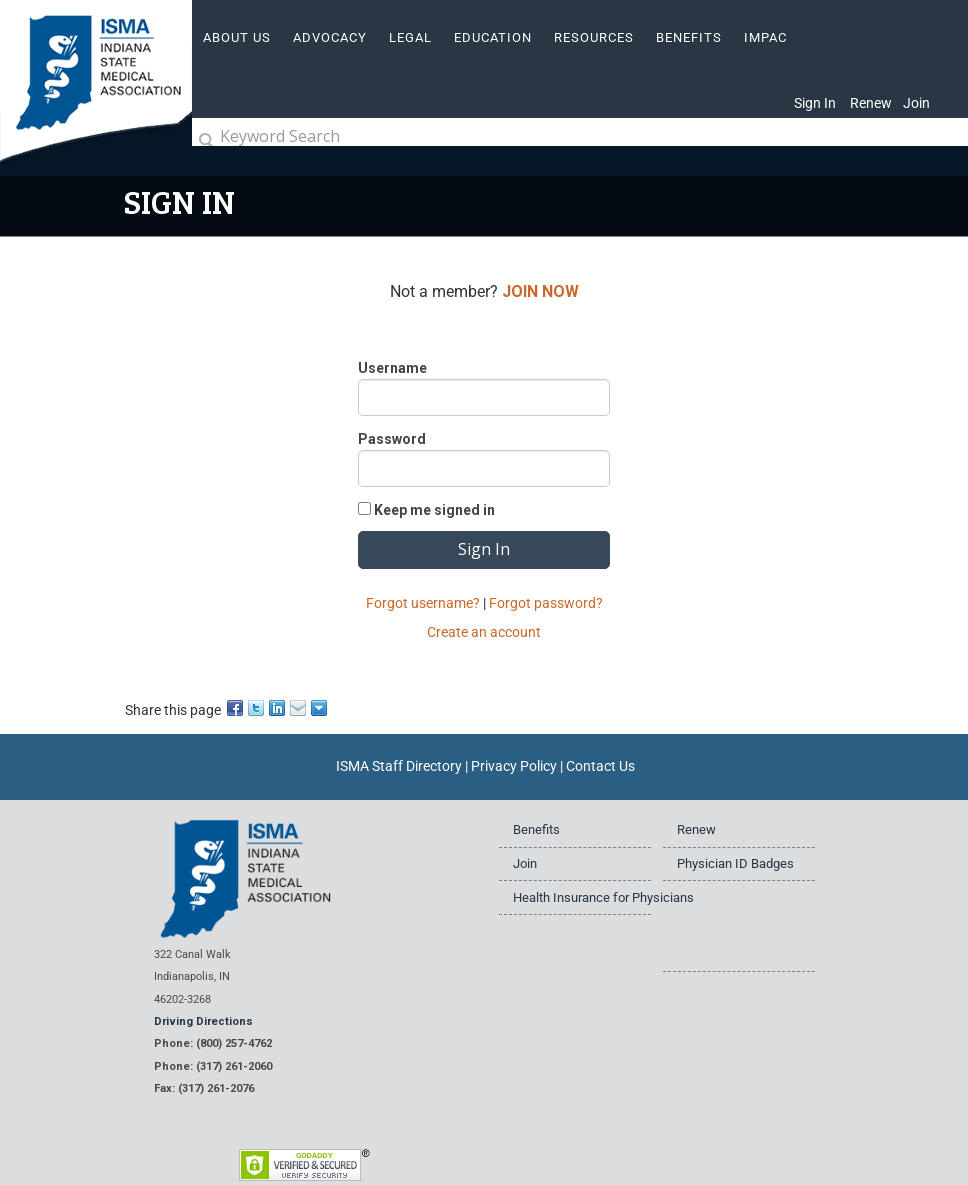 The height and width of the screenshot is (1185, 968). What do you see at coordinates (434, 510) in the screenshot?
I see `Keep me signed in` at bounding box center [434, 510].